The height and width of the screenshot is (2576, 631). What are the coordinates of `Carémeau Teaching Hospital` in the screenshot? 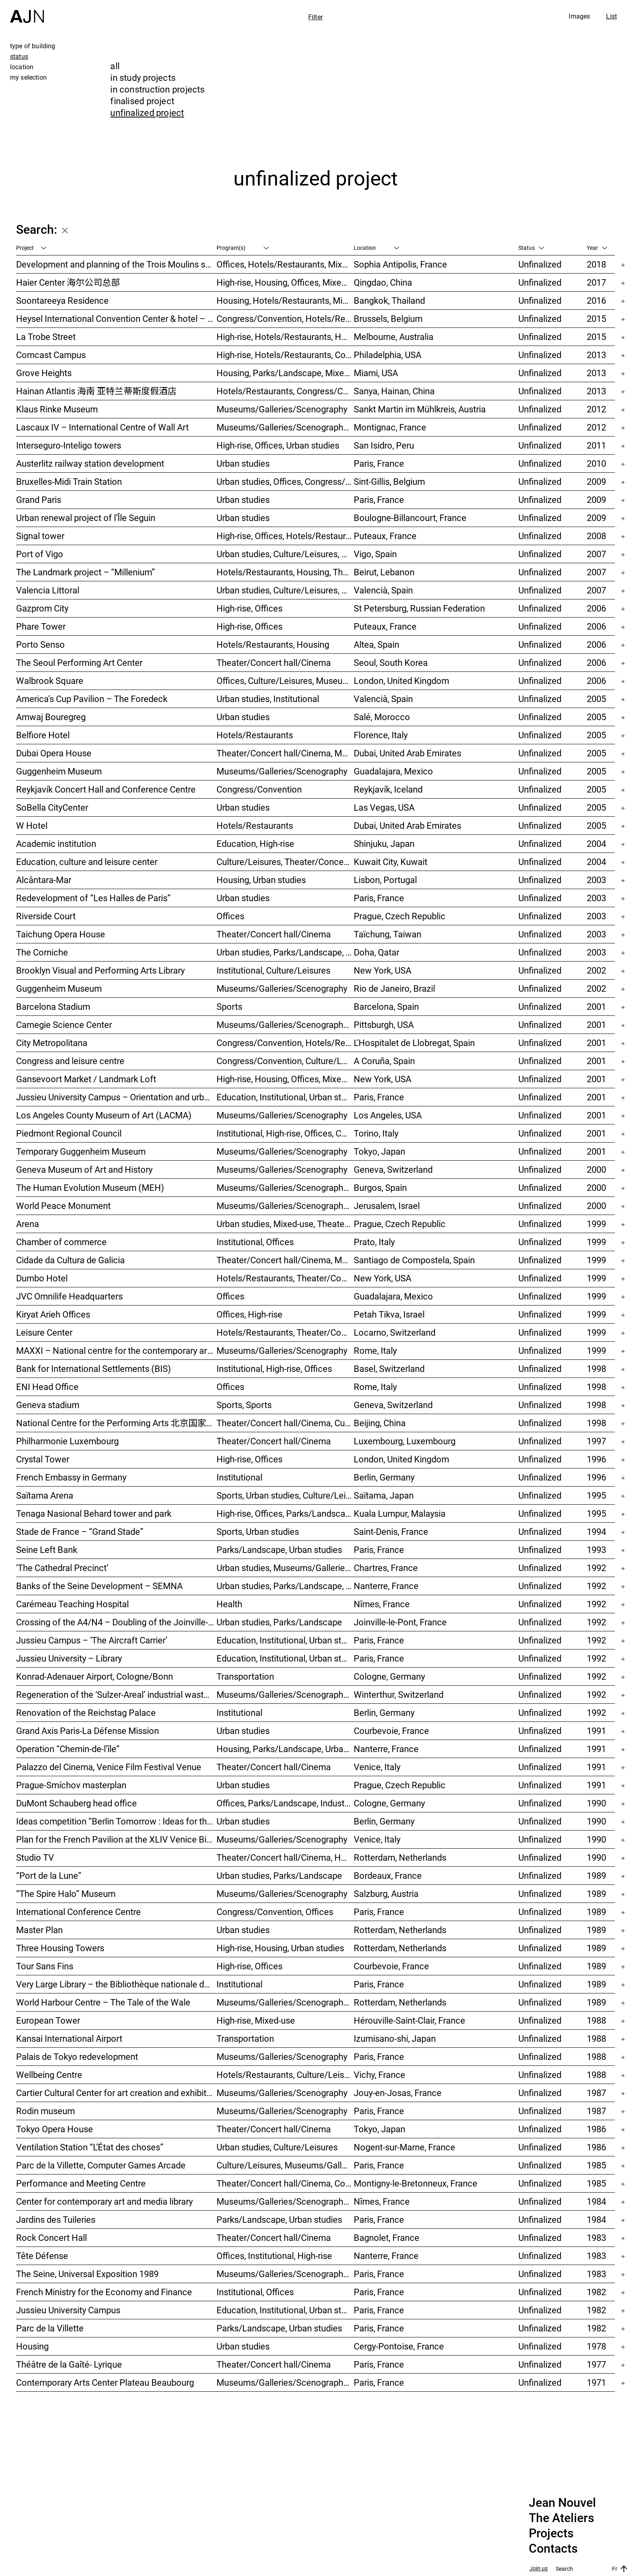 It's located at (72, 1604).